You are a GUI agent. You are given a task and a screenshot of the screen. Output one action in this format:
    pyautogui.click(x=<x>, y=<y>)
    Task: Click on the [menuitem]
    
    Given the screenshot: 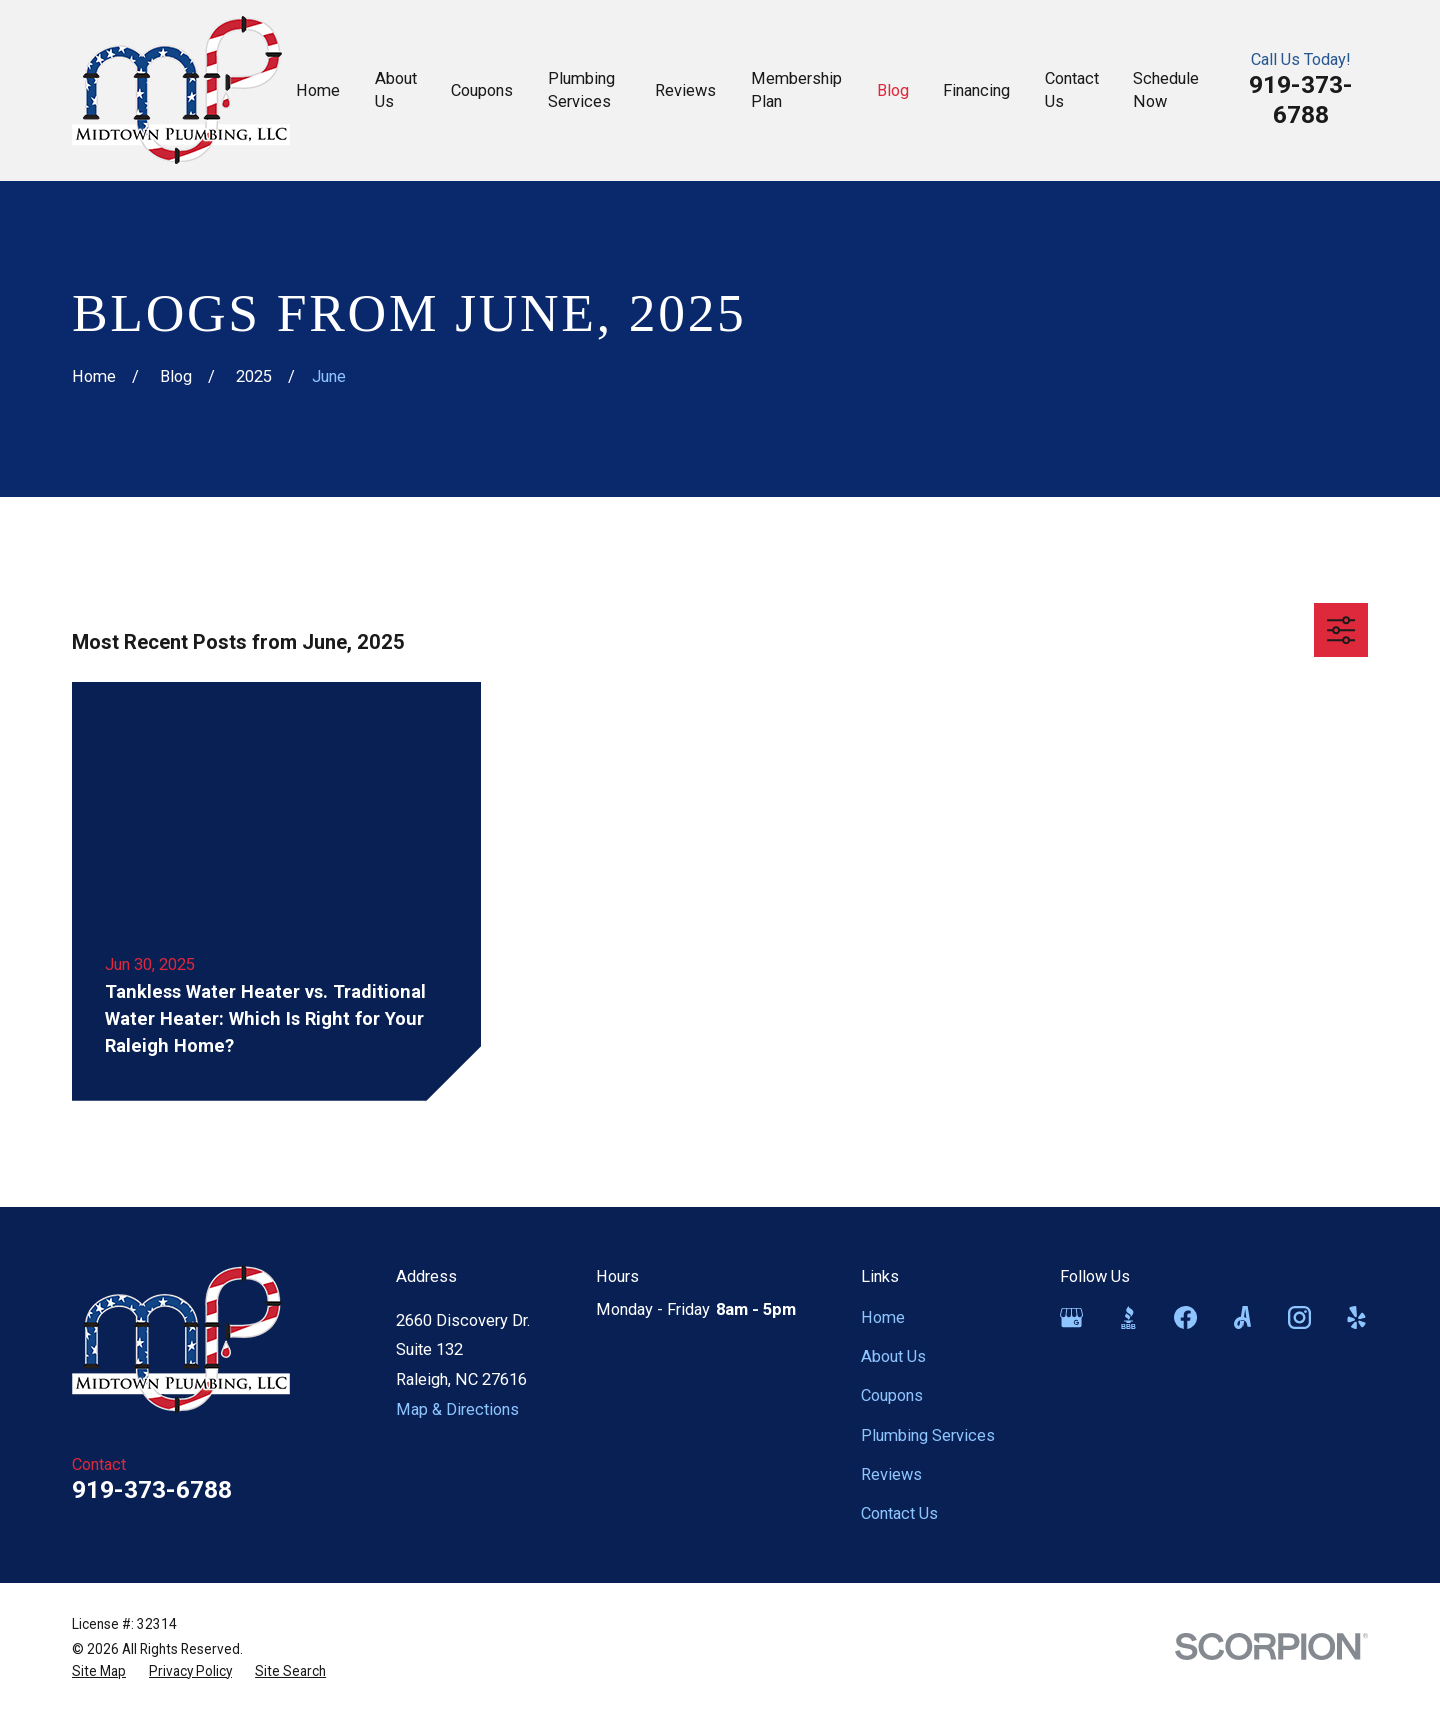 What is the action you would take?
    pyautogui.click(x=99, y=1671)
    